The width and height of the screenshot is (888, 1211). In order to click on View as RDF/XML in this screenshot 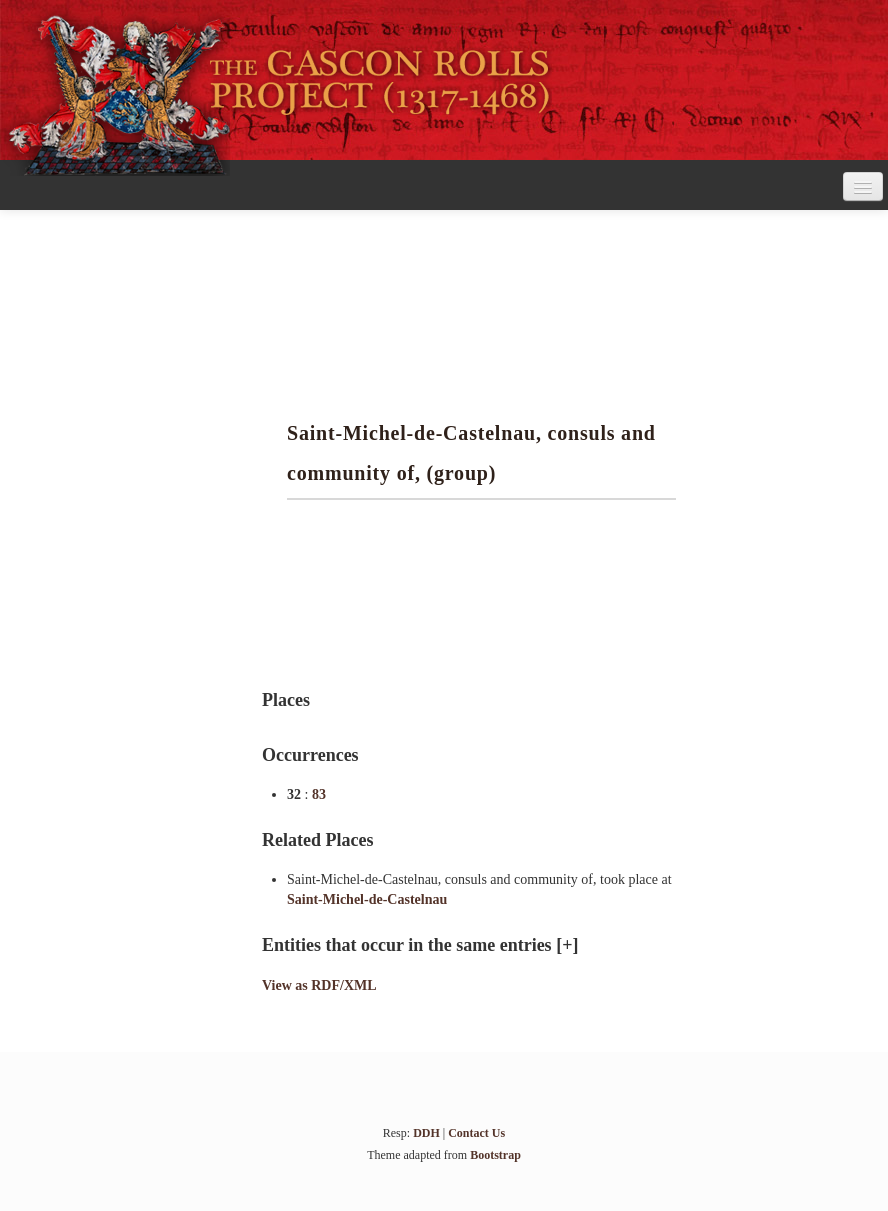, I will do `click(319, 985)`.